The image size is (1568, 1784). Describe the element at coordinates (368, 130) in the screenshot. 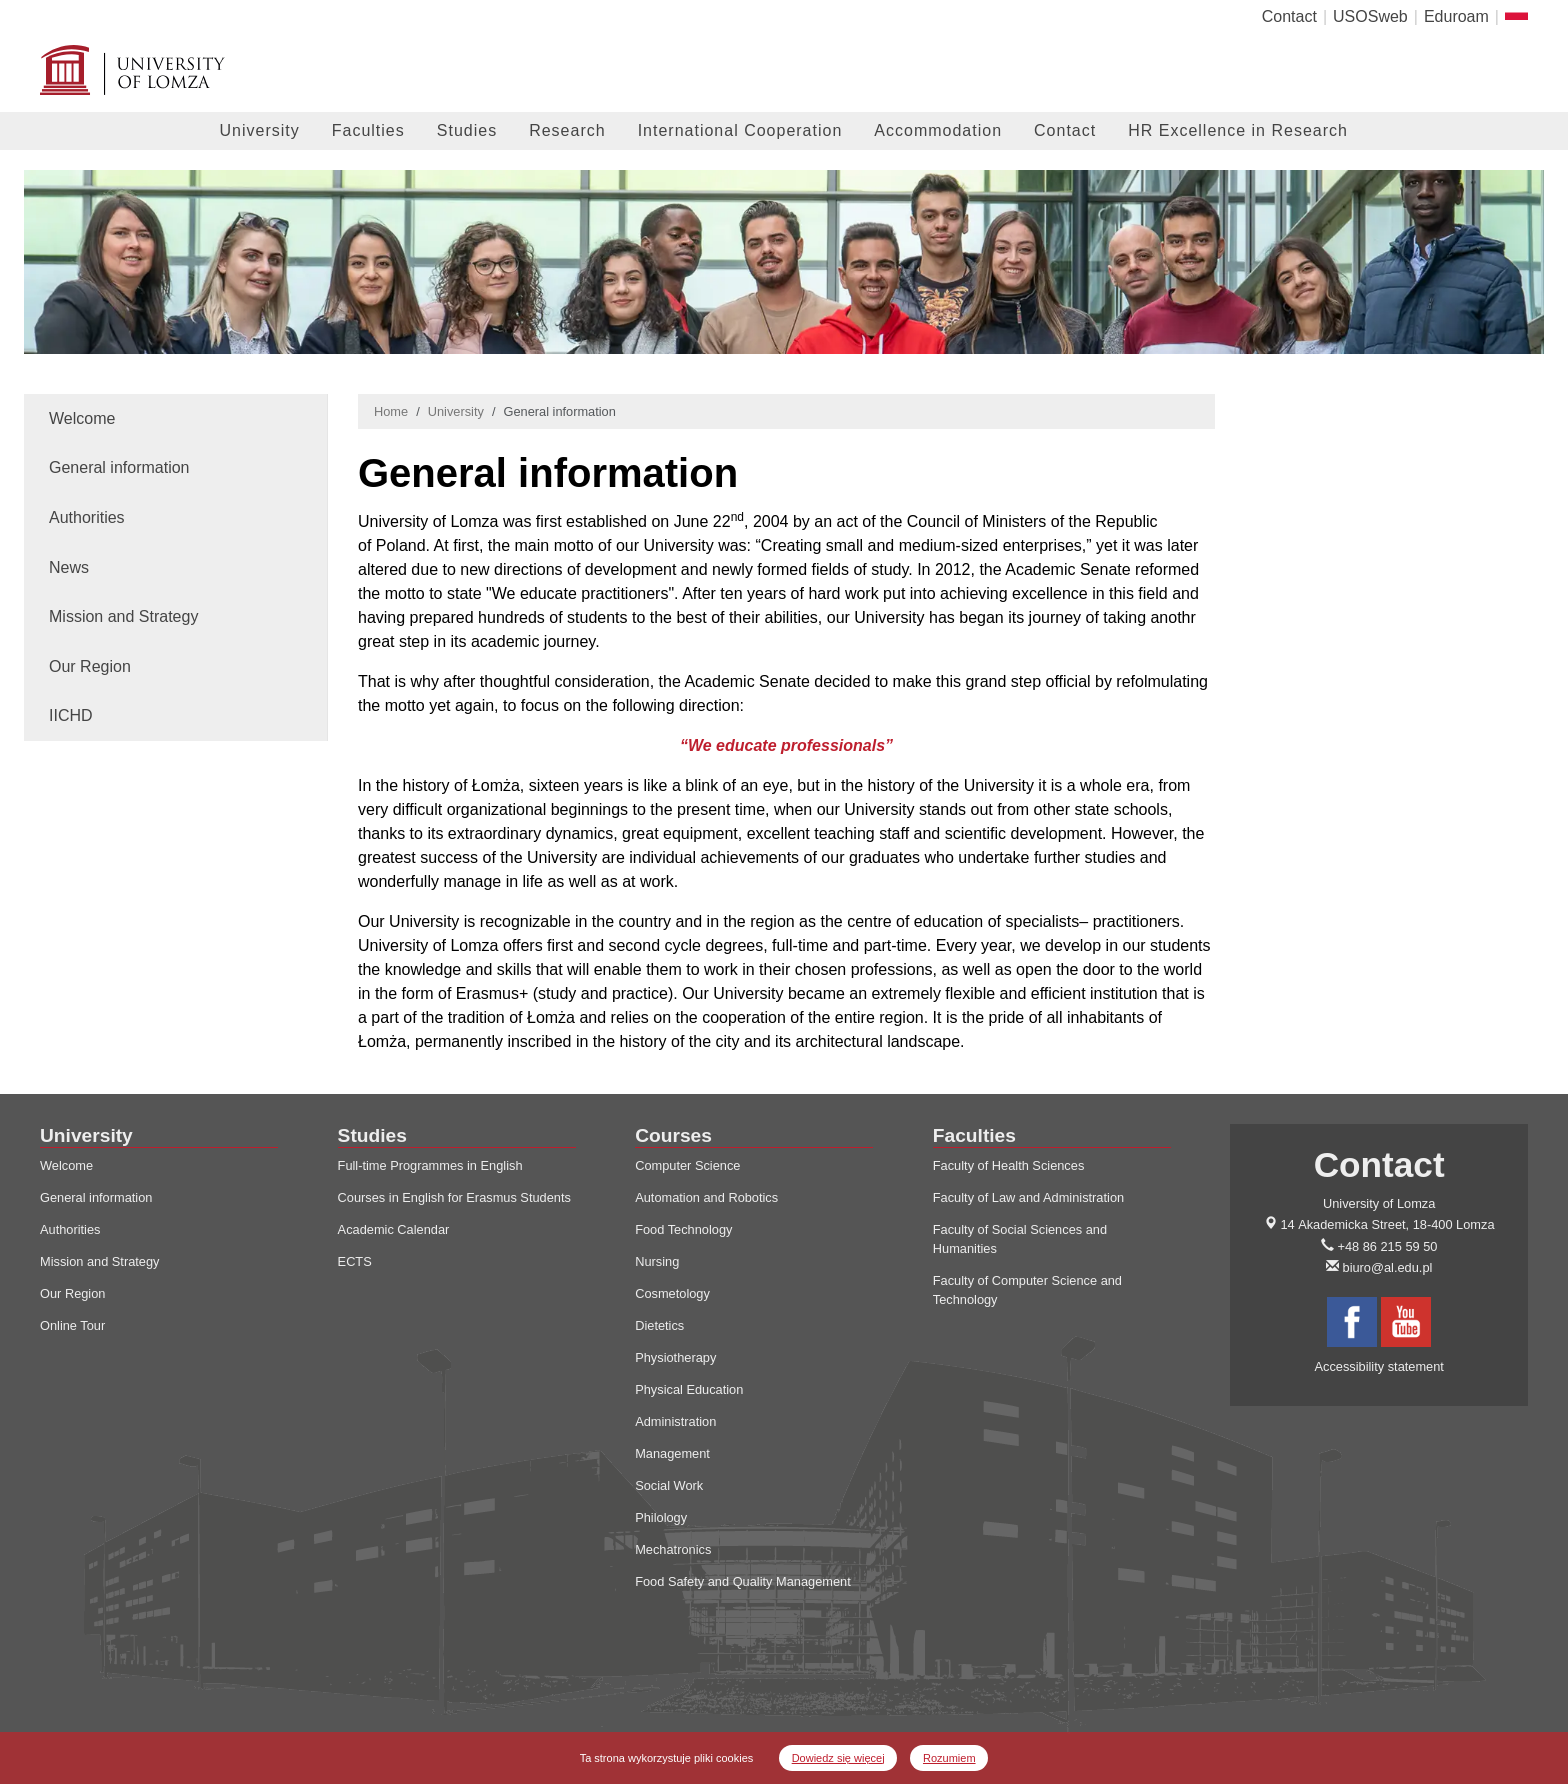

I see `Faculties` at that location.